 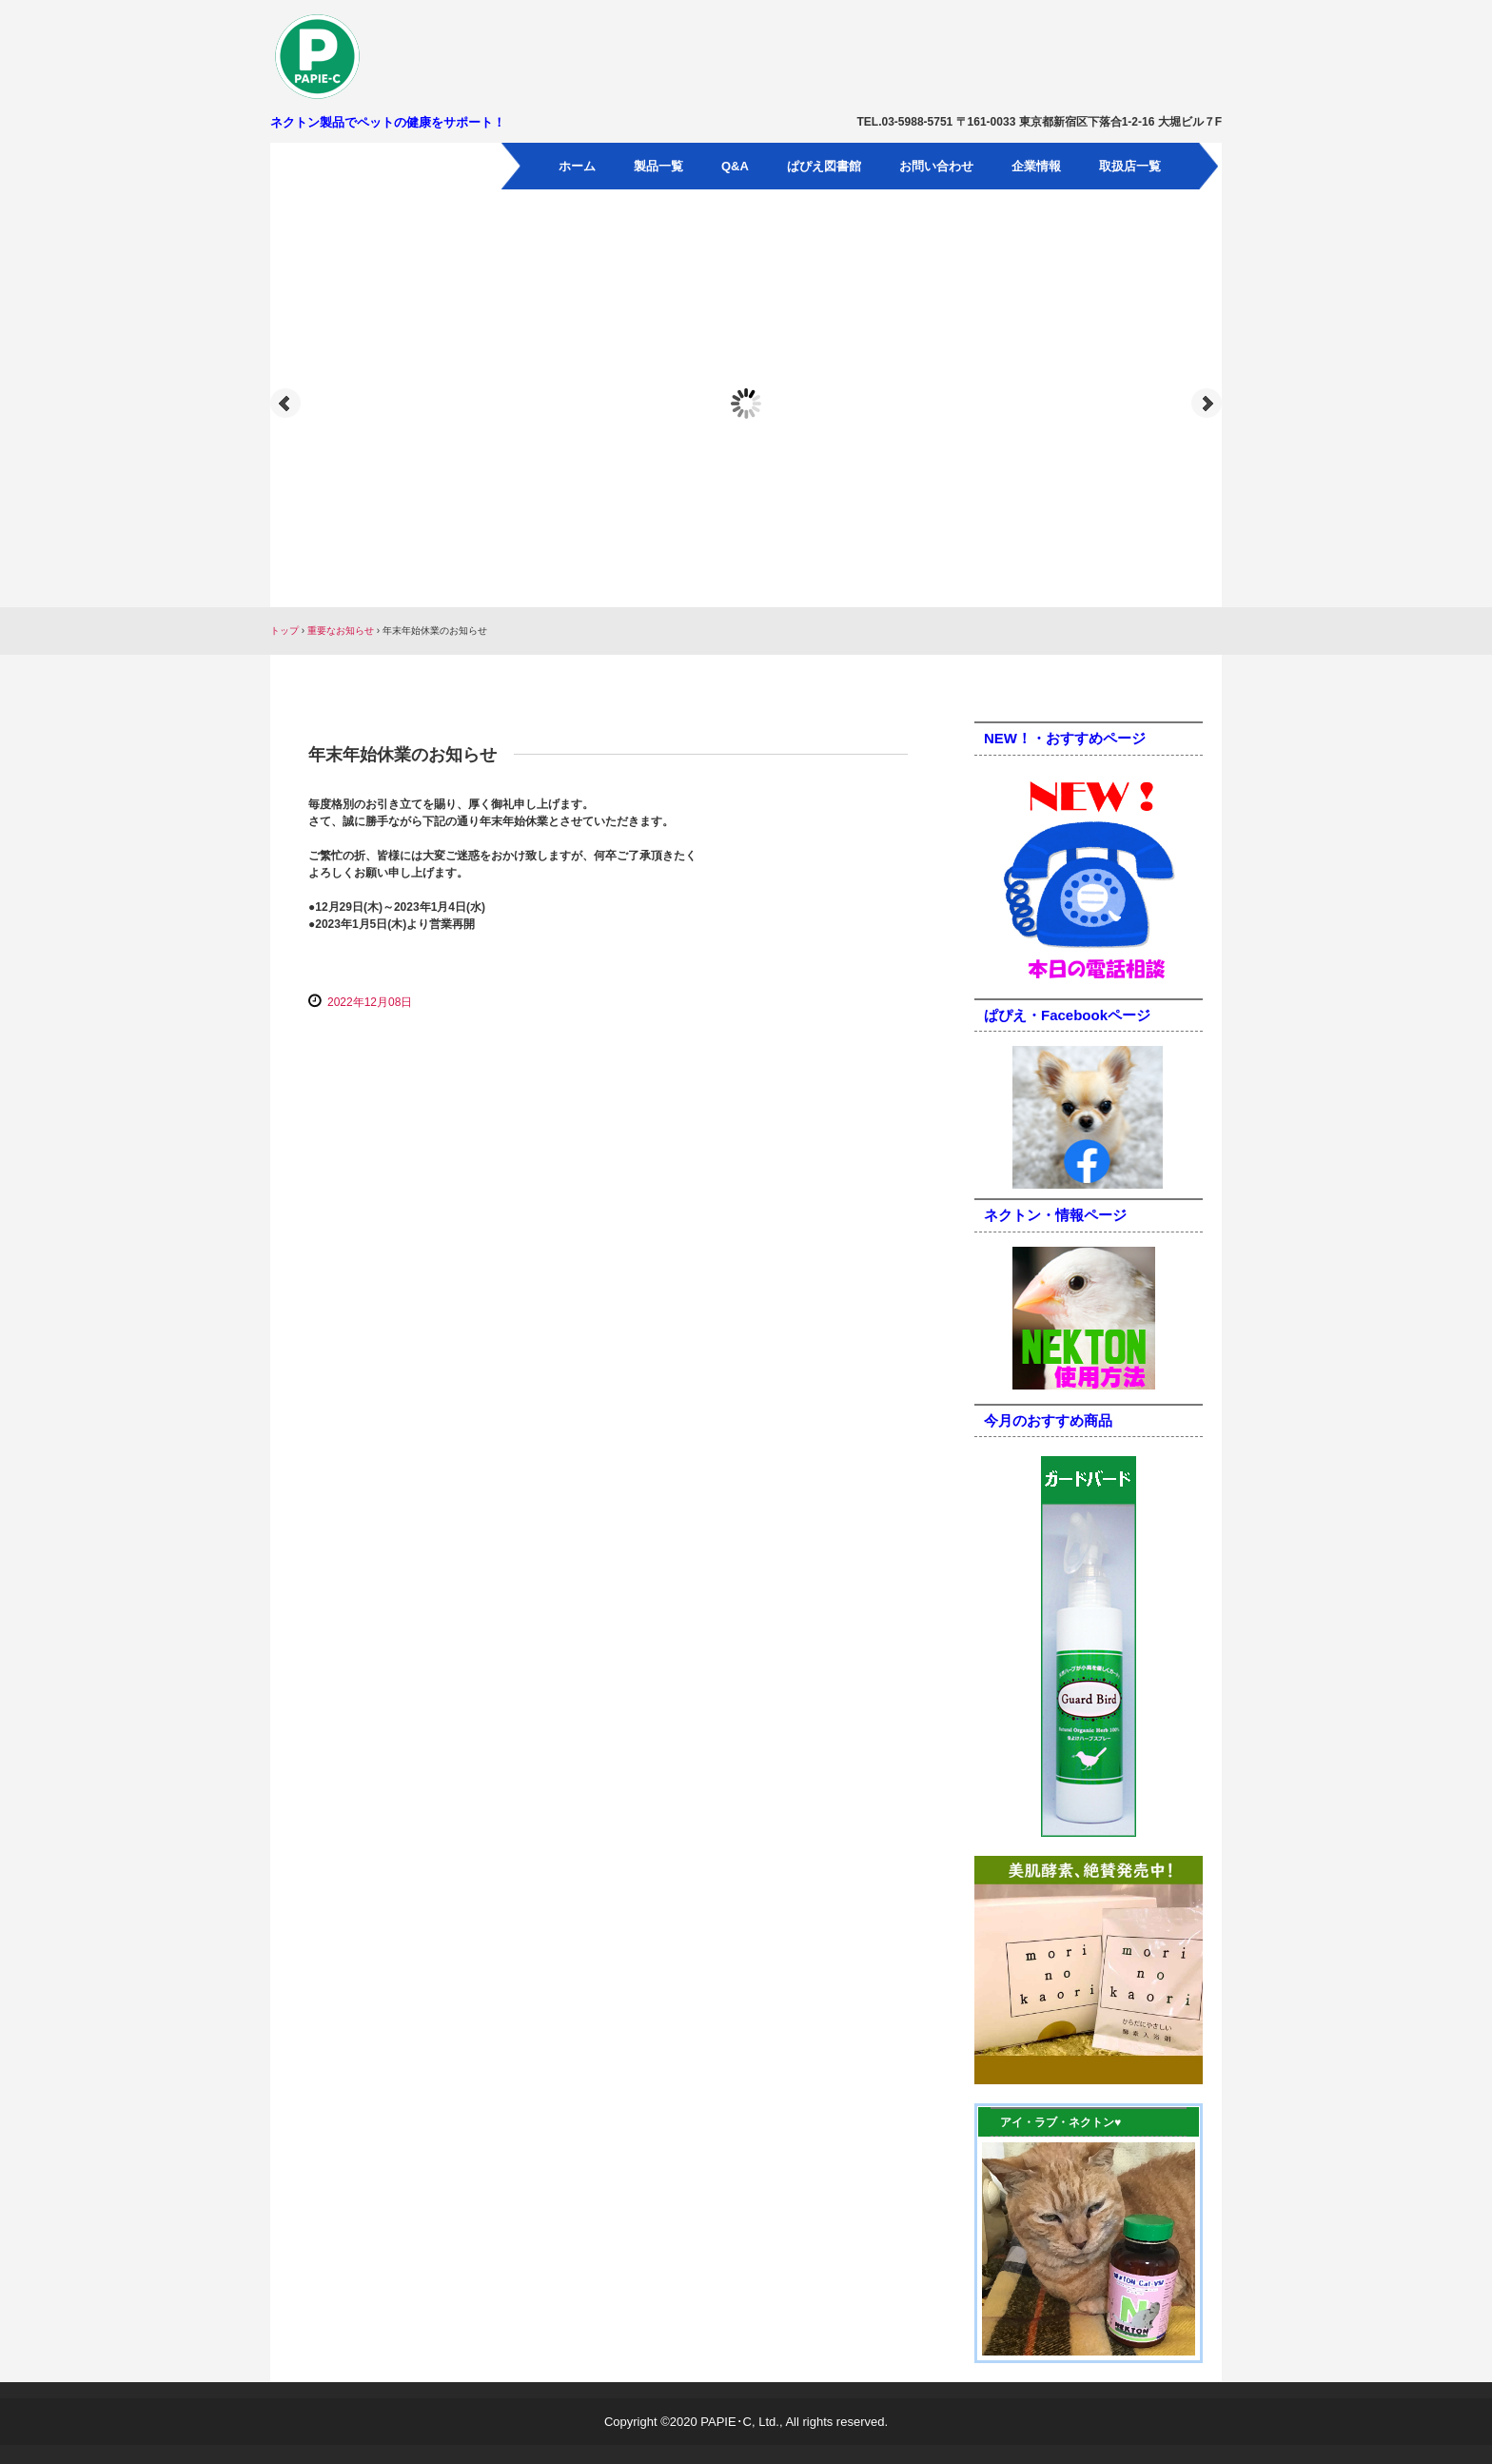 I want to click on パピエ・シー有限会社, so click(x=380, y=56).